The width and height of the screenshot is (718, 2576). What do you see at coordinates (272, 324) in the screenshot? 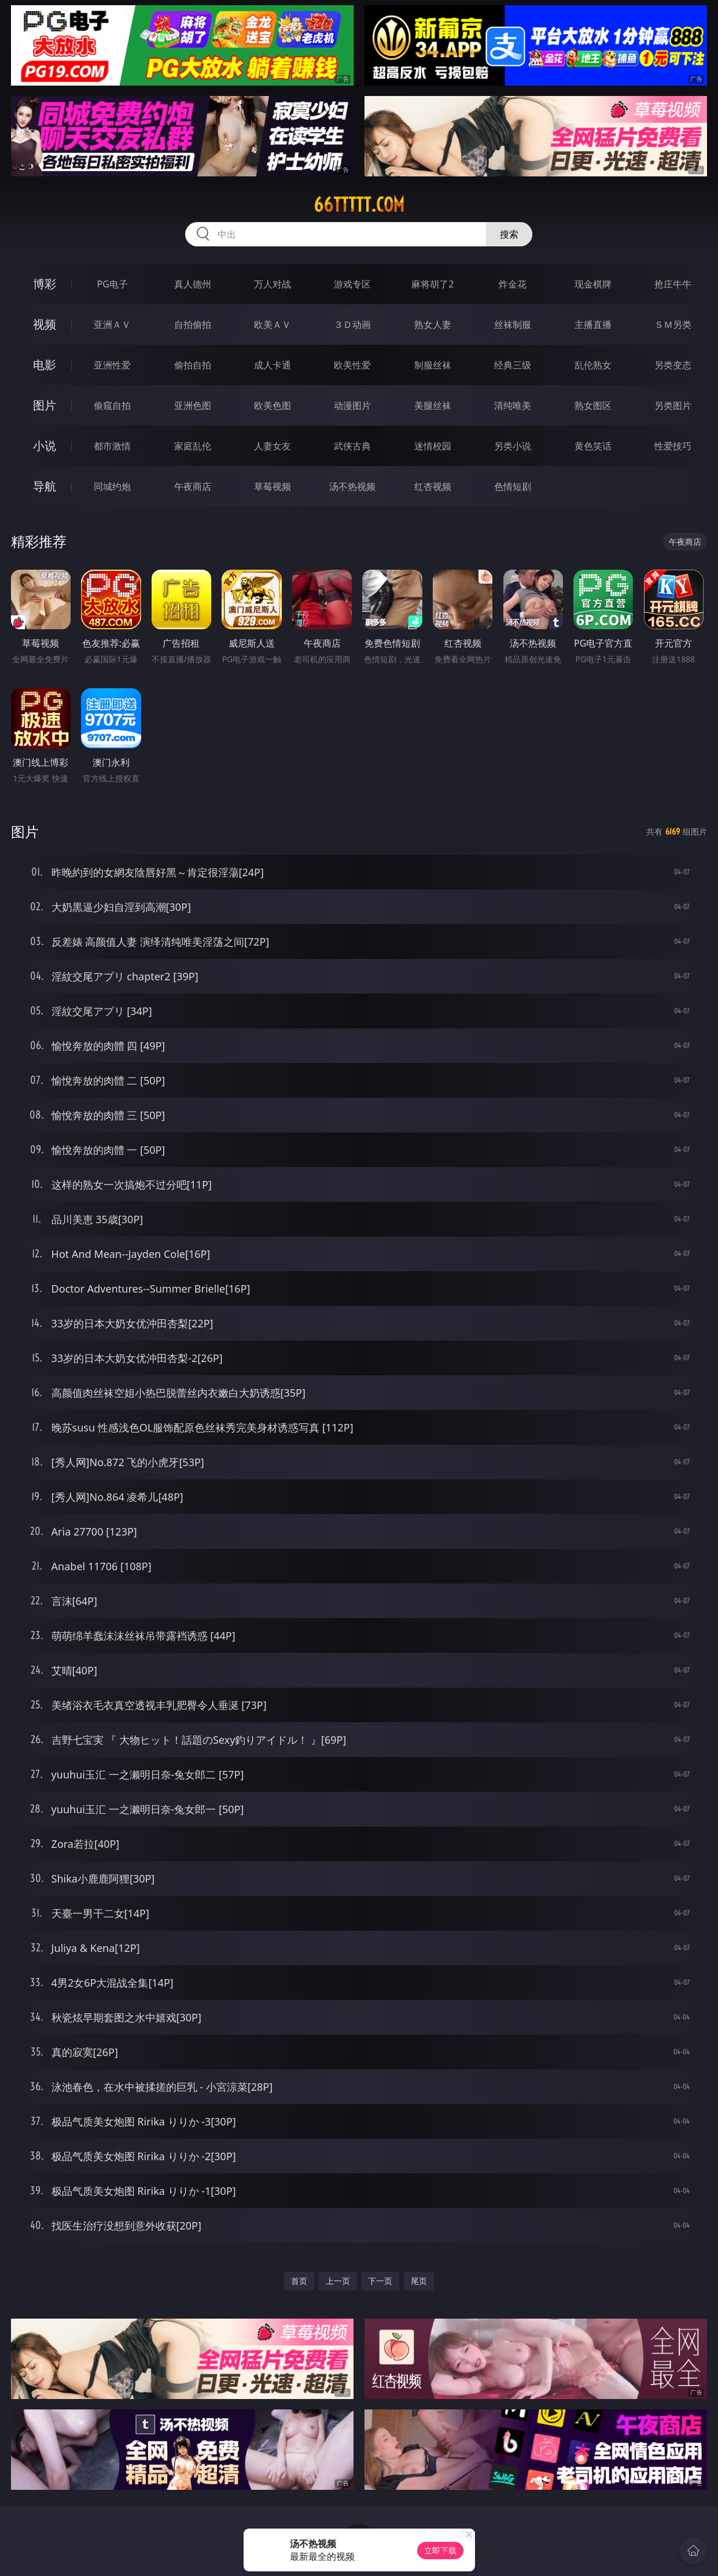
I see `欧美ＡＶ` at bounding box center [272, 324].